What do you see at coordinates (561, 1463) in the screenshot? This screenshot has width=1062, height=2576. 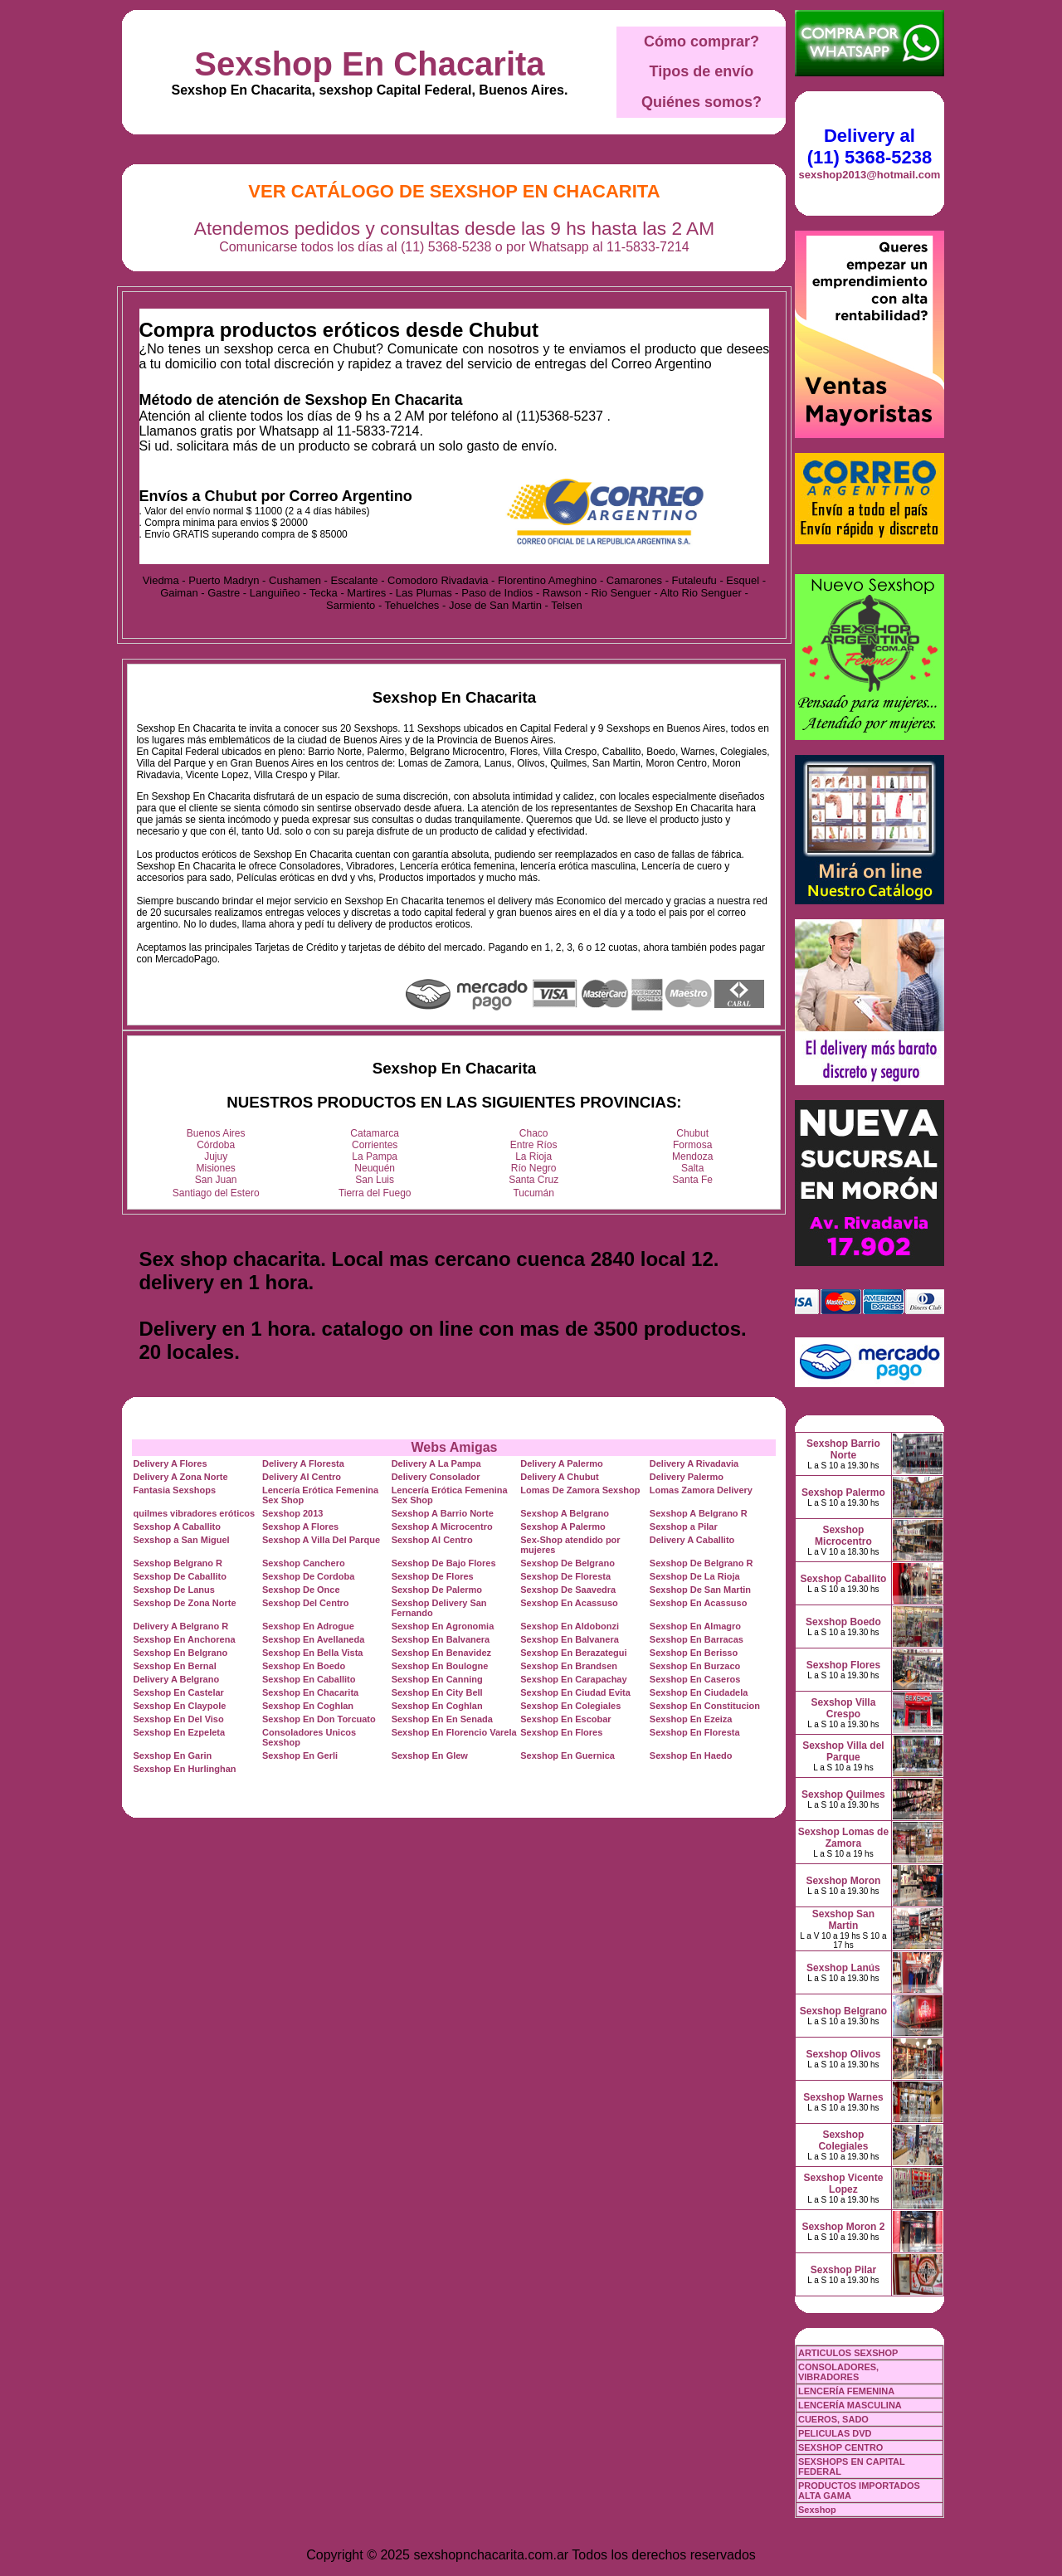 I see `Delivery A Palermo` at bounding box center [561, 1463].